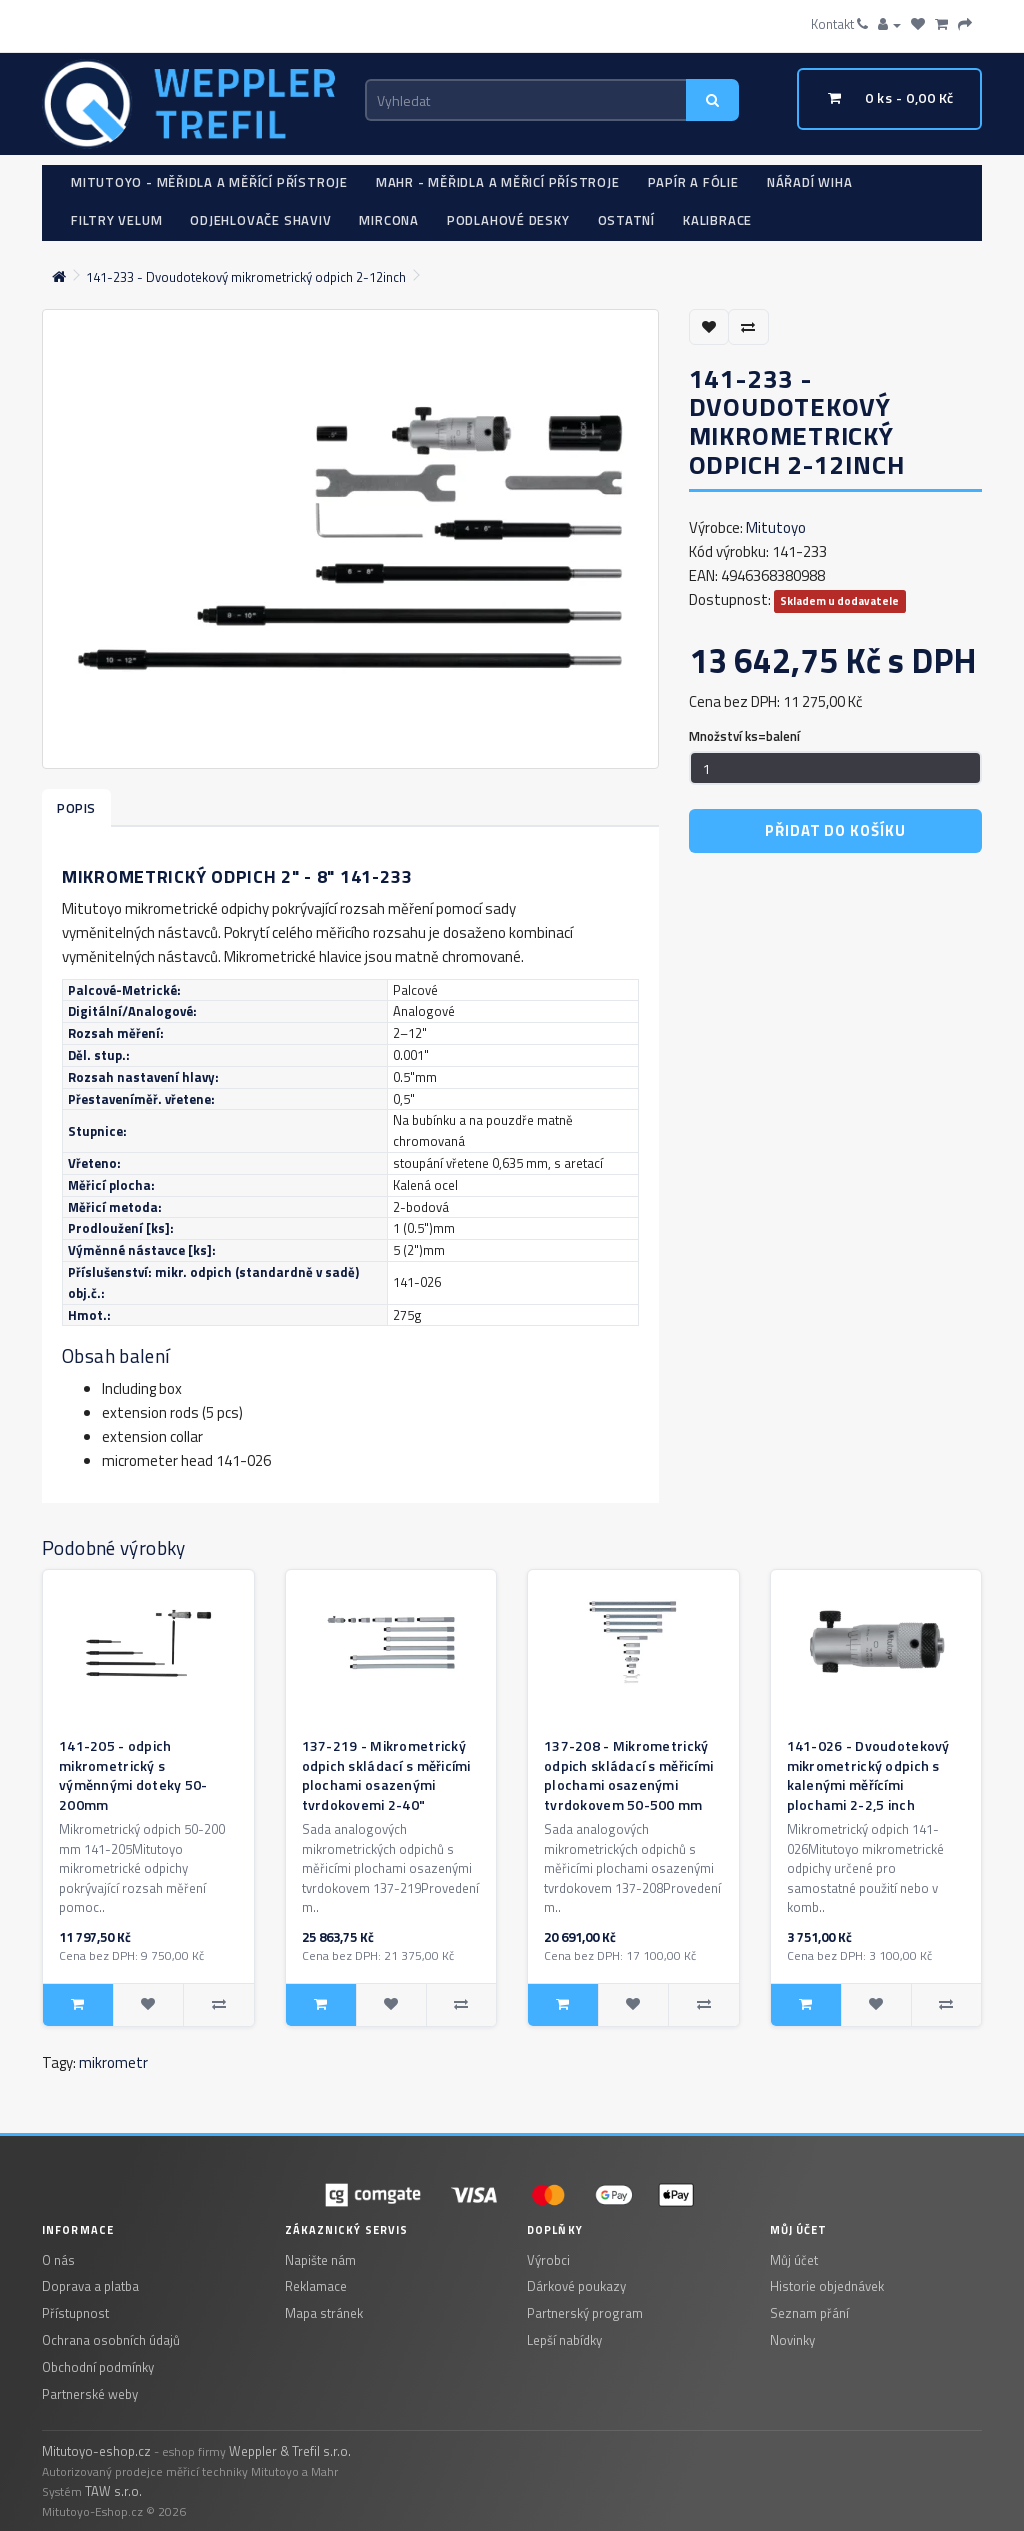  I want to click on Výrobci, so click(548, 2260).